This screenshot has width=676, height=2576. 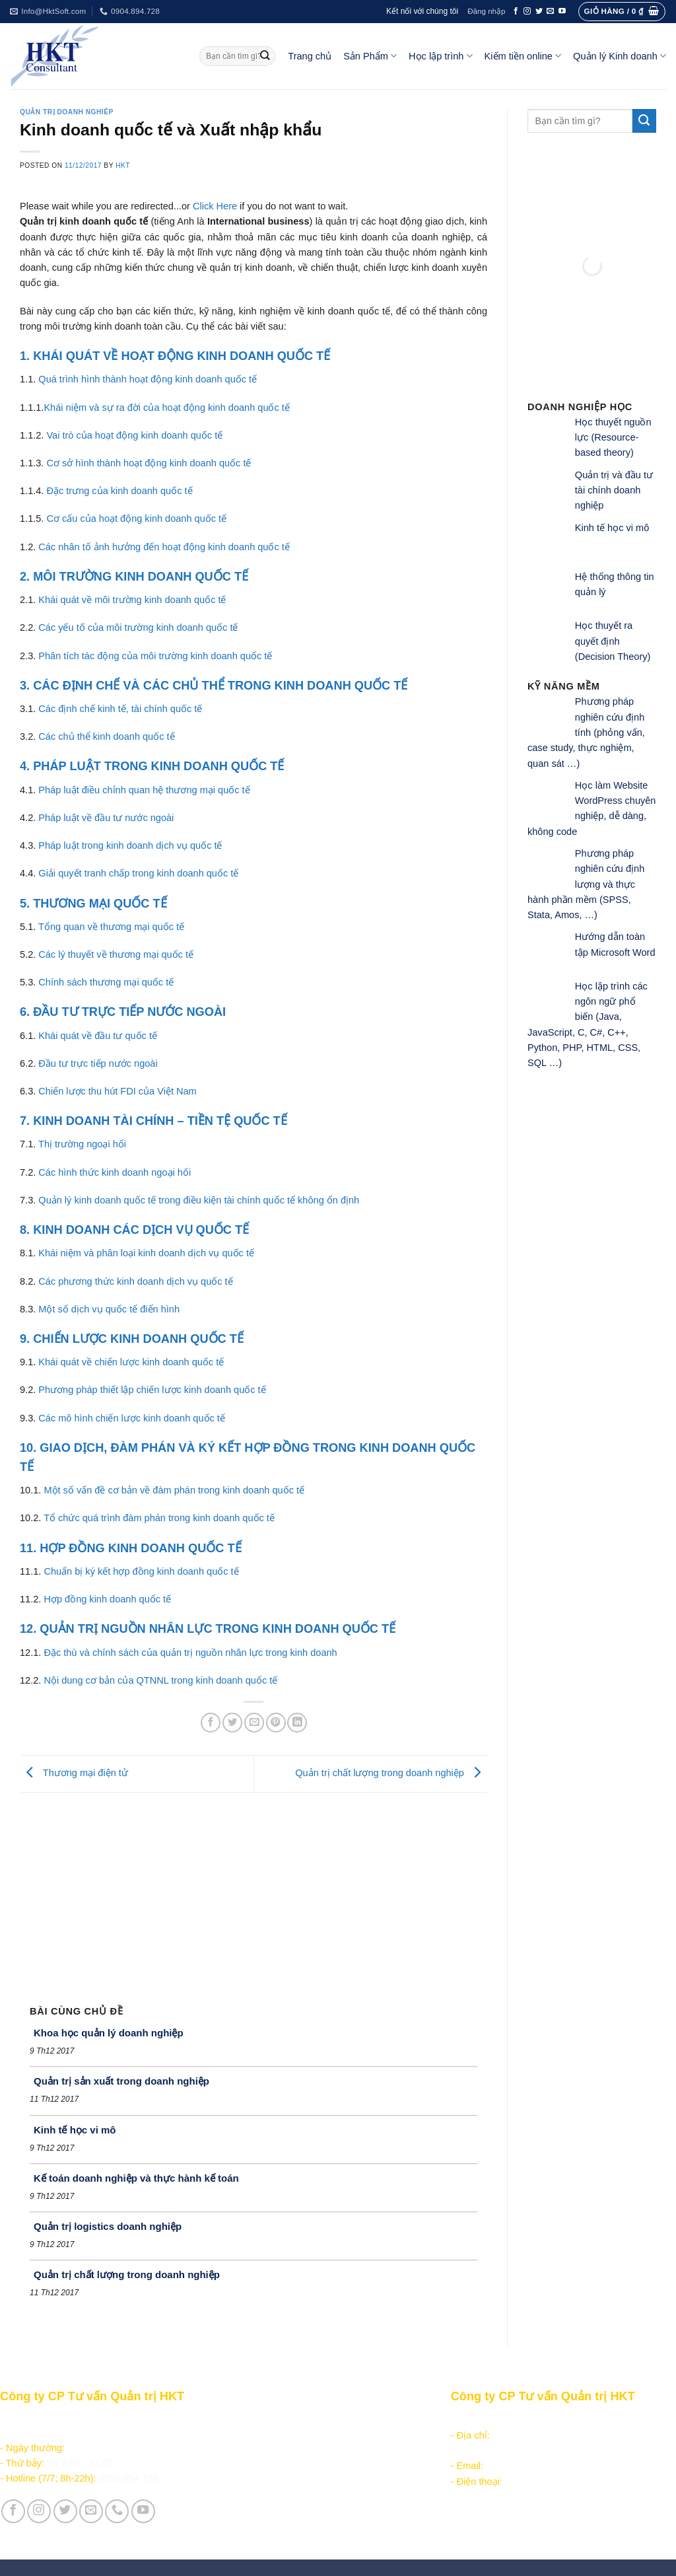 I want to click on Quản trị sản xuất trong doanh nghiệp, so click(x=121, y=2081).